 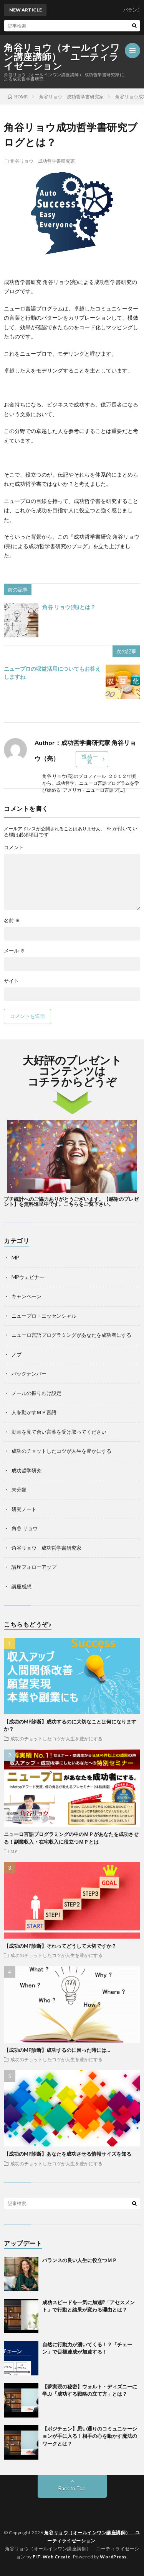 I want to click on 角谷リョウ 成功哲学書研究家, so click(x=42, y=160).